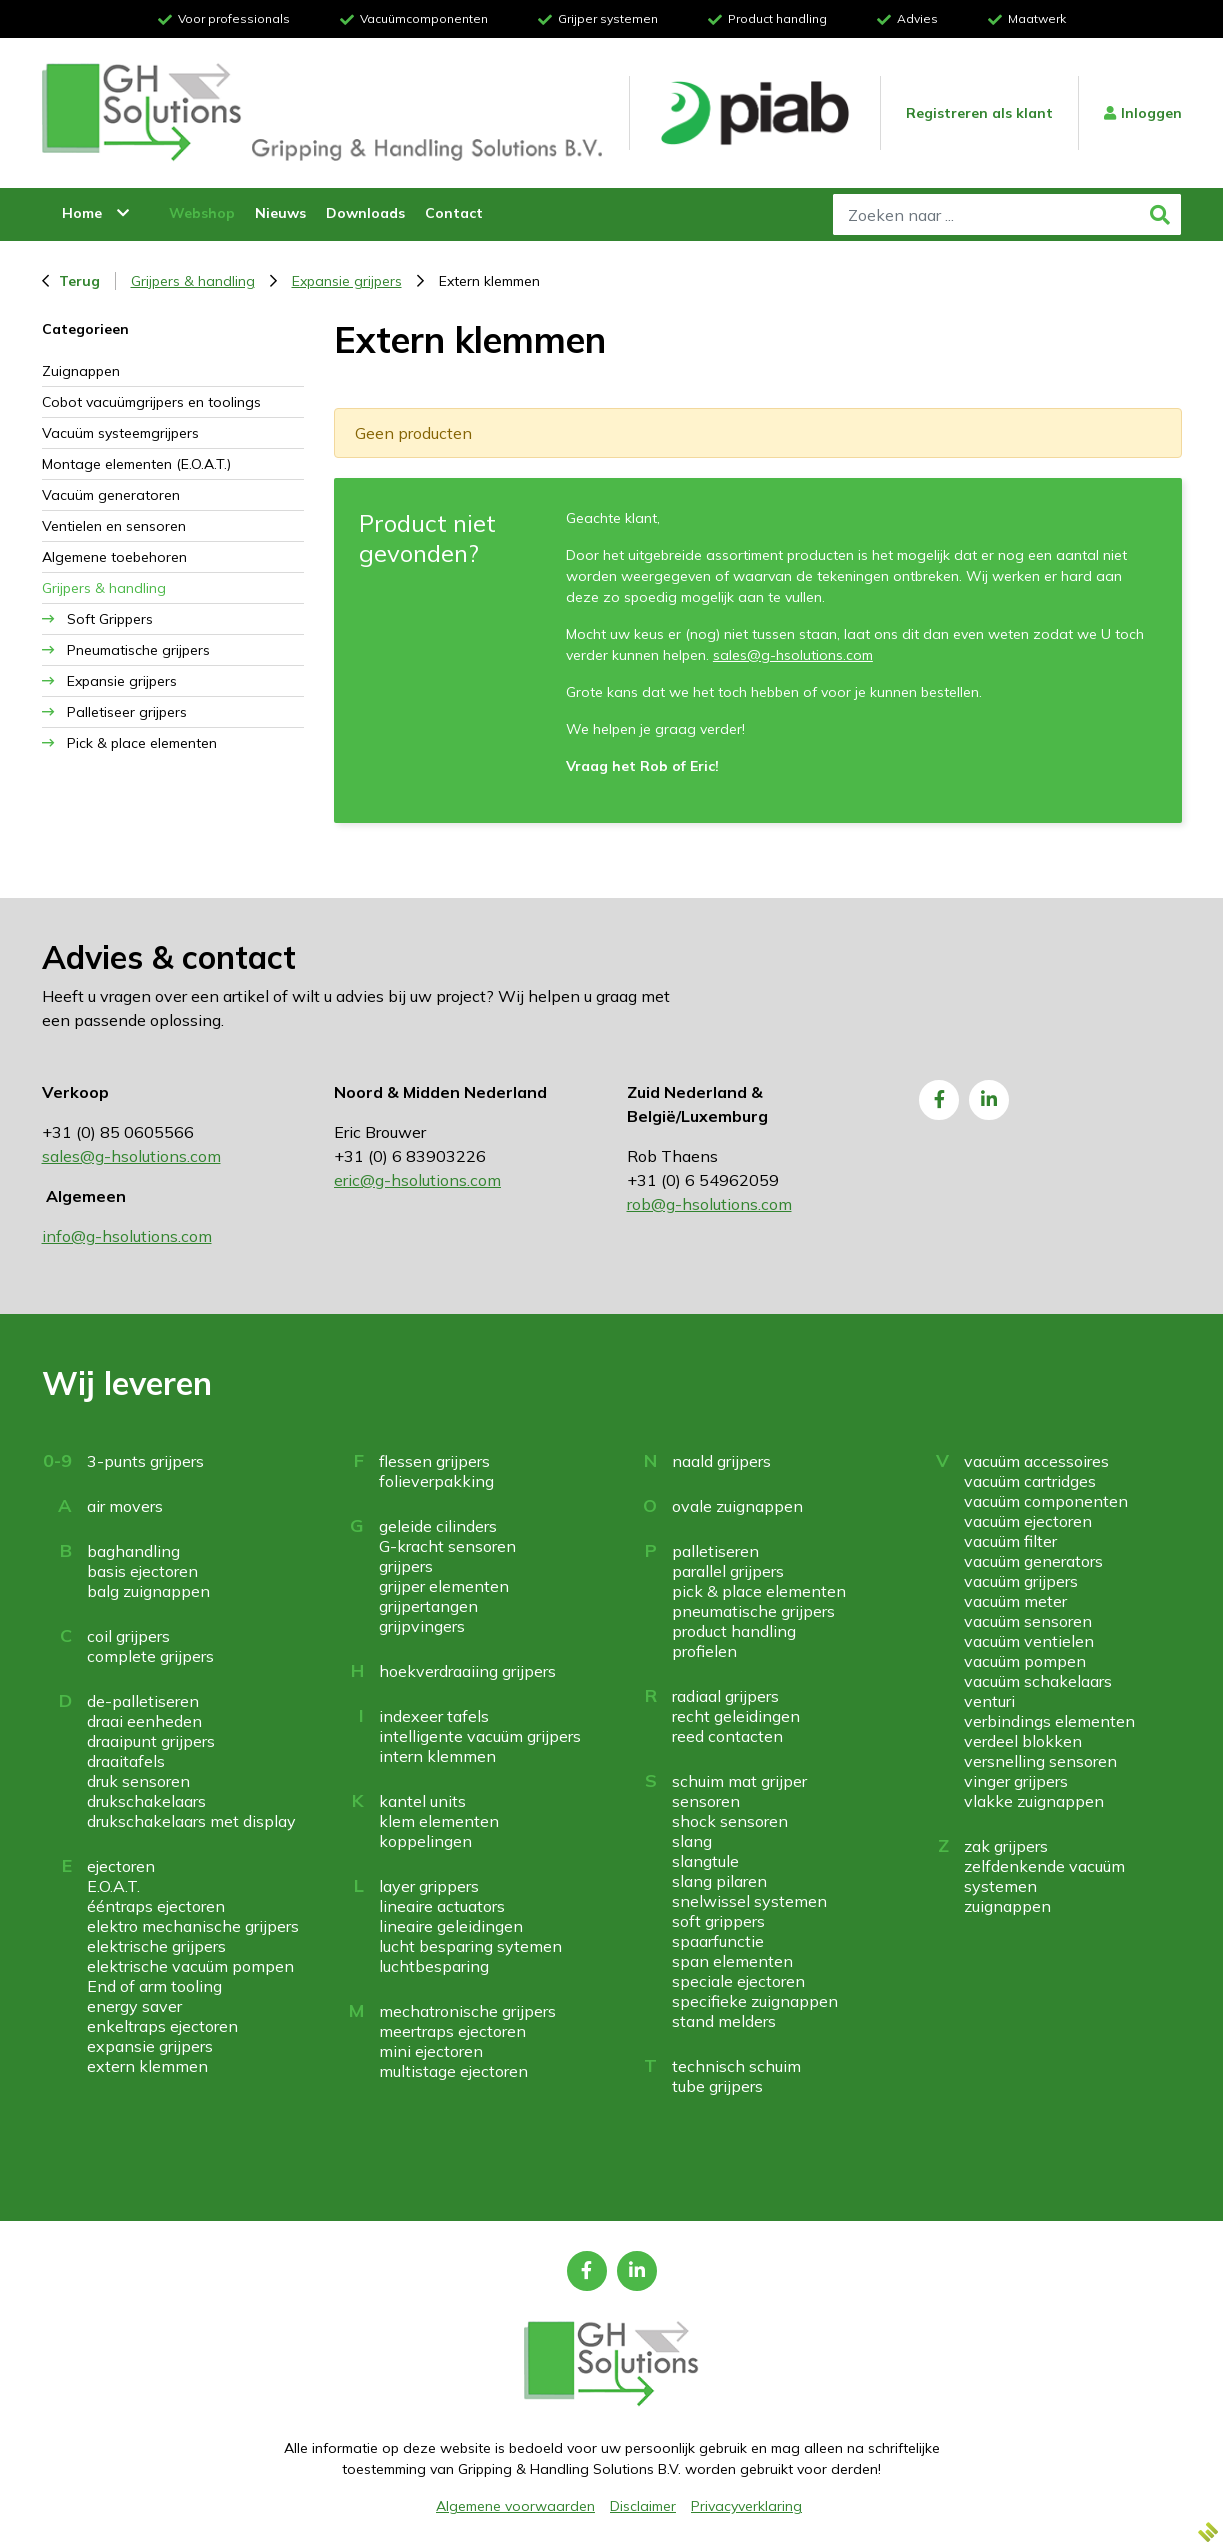  Describe the element at coordinates (452, 2031) in the screenshot. I see `meertraps ejectoren` at that location.